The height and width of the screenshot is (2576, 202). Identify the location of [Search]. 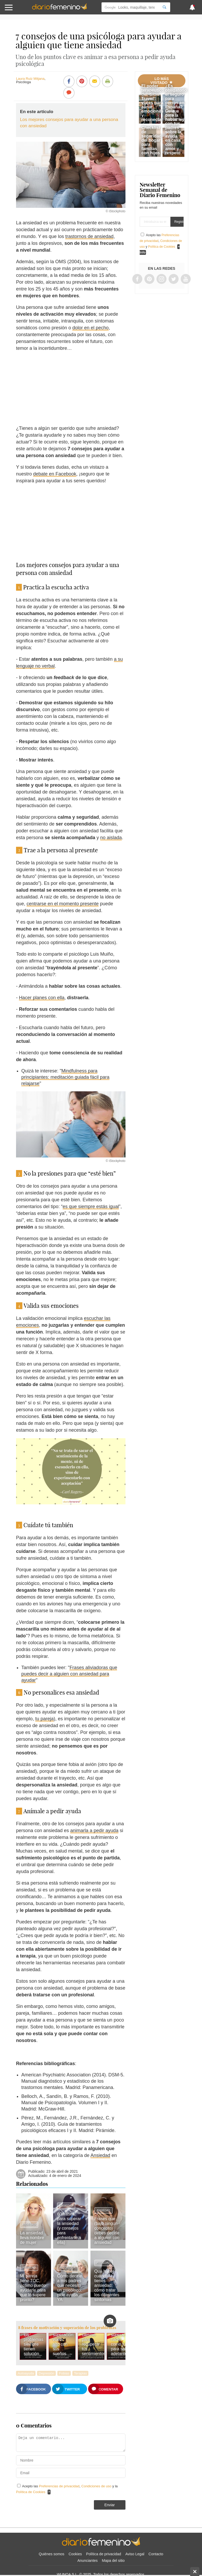
(164, 7).